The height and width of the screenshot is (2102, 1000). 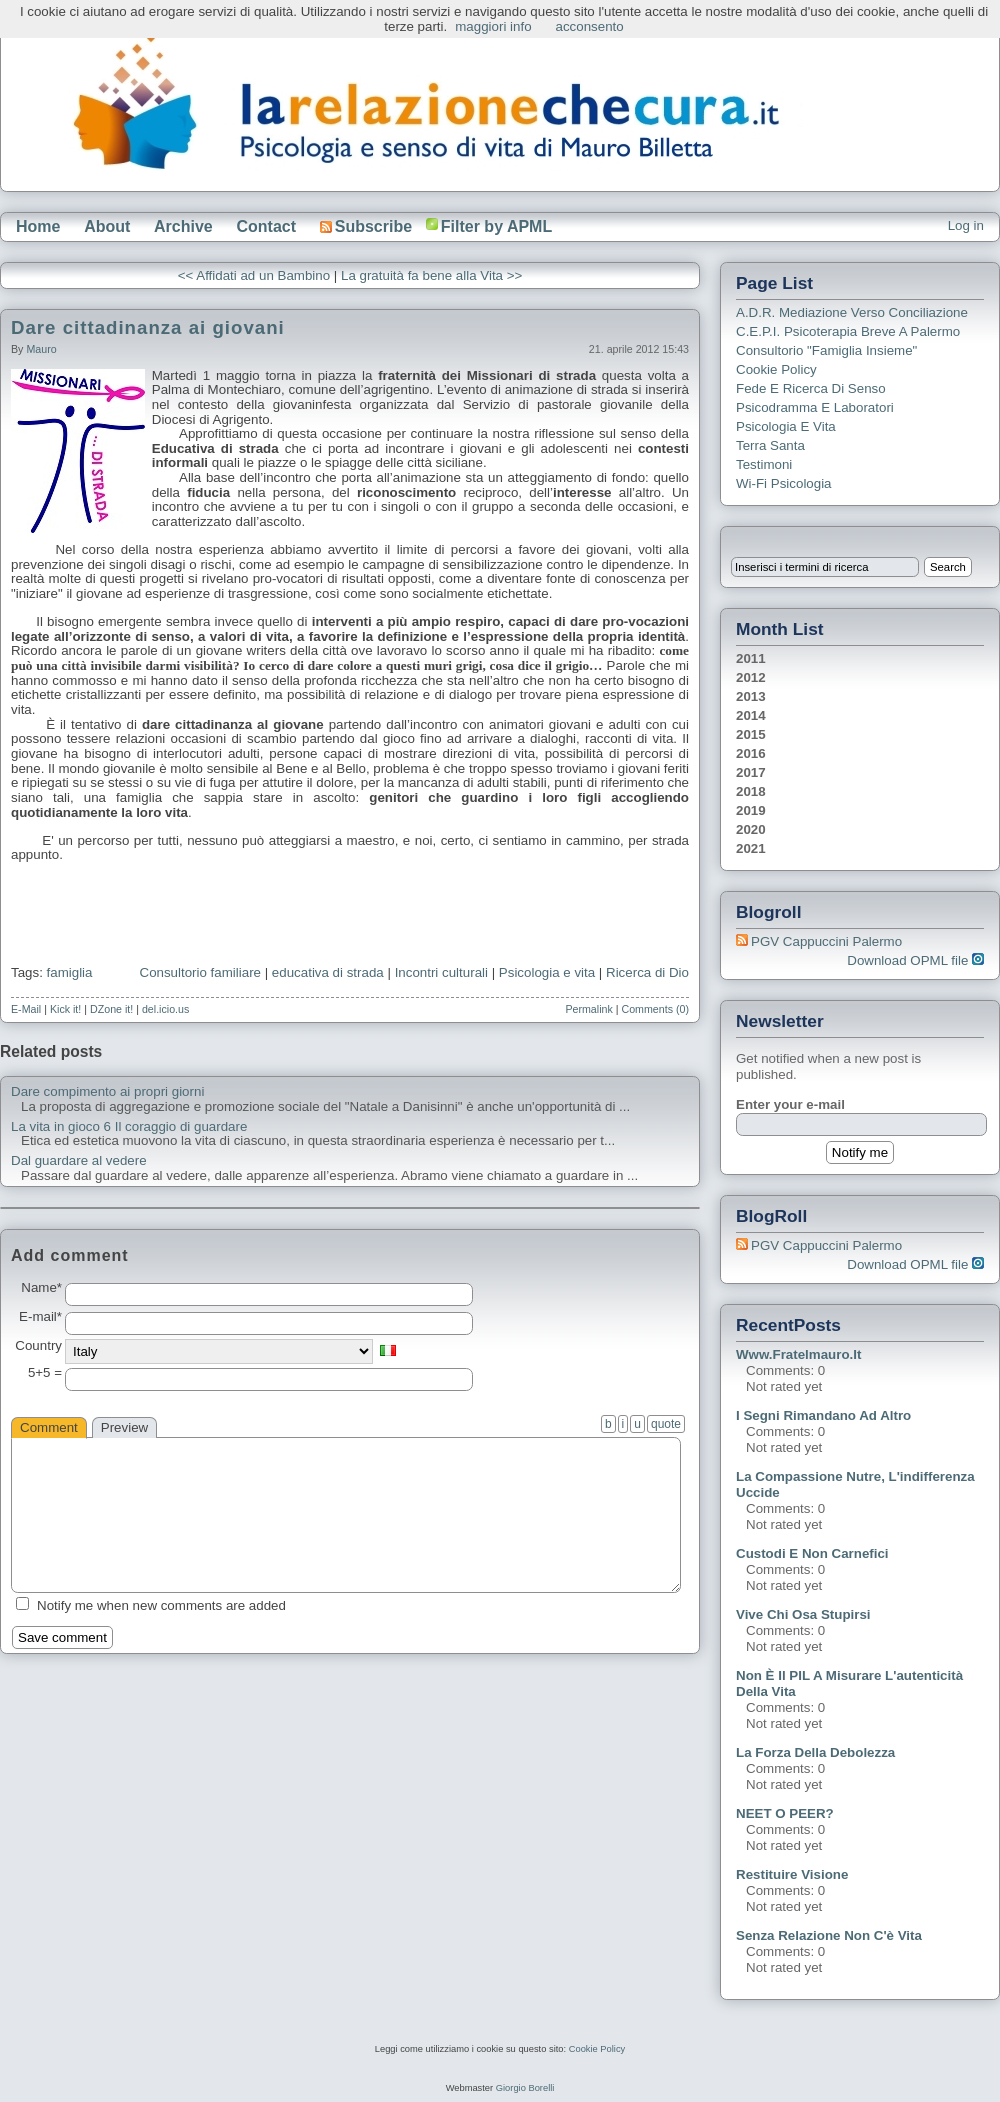 I want to click on Subscribe, so click(x=366, y=226).